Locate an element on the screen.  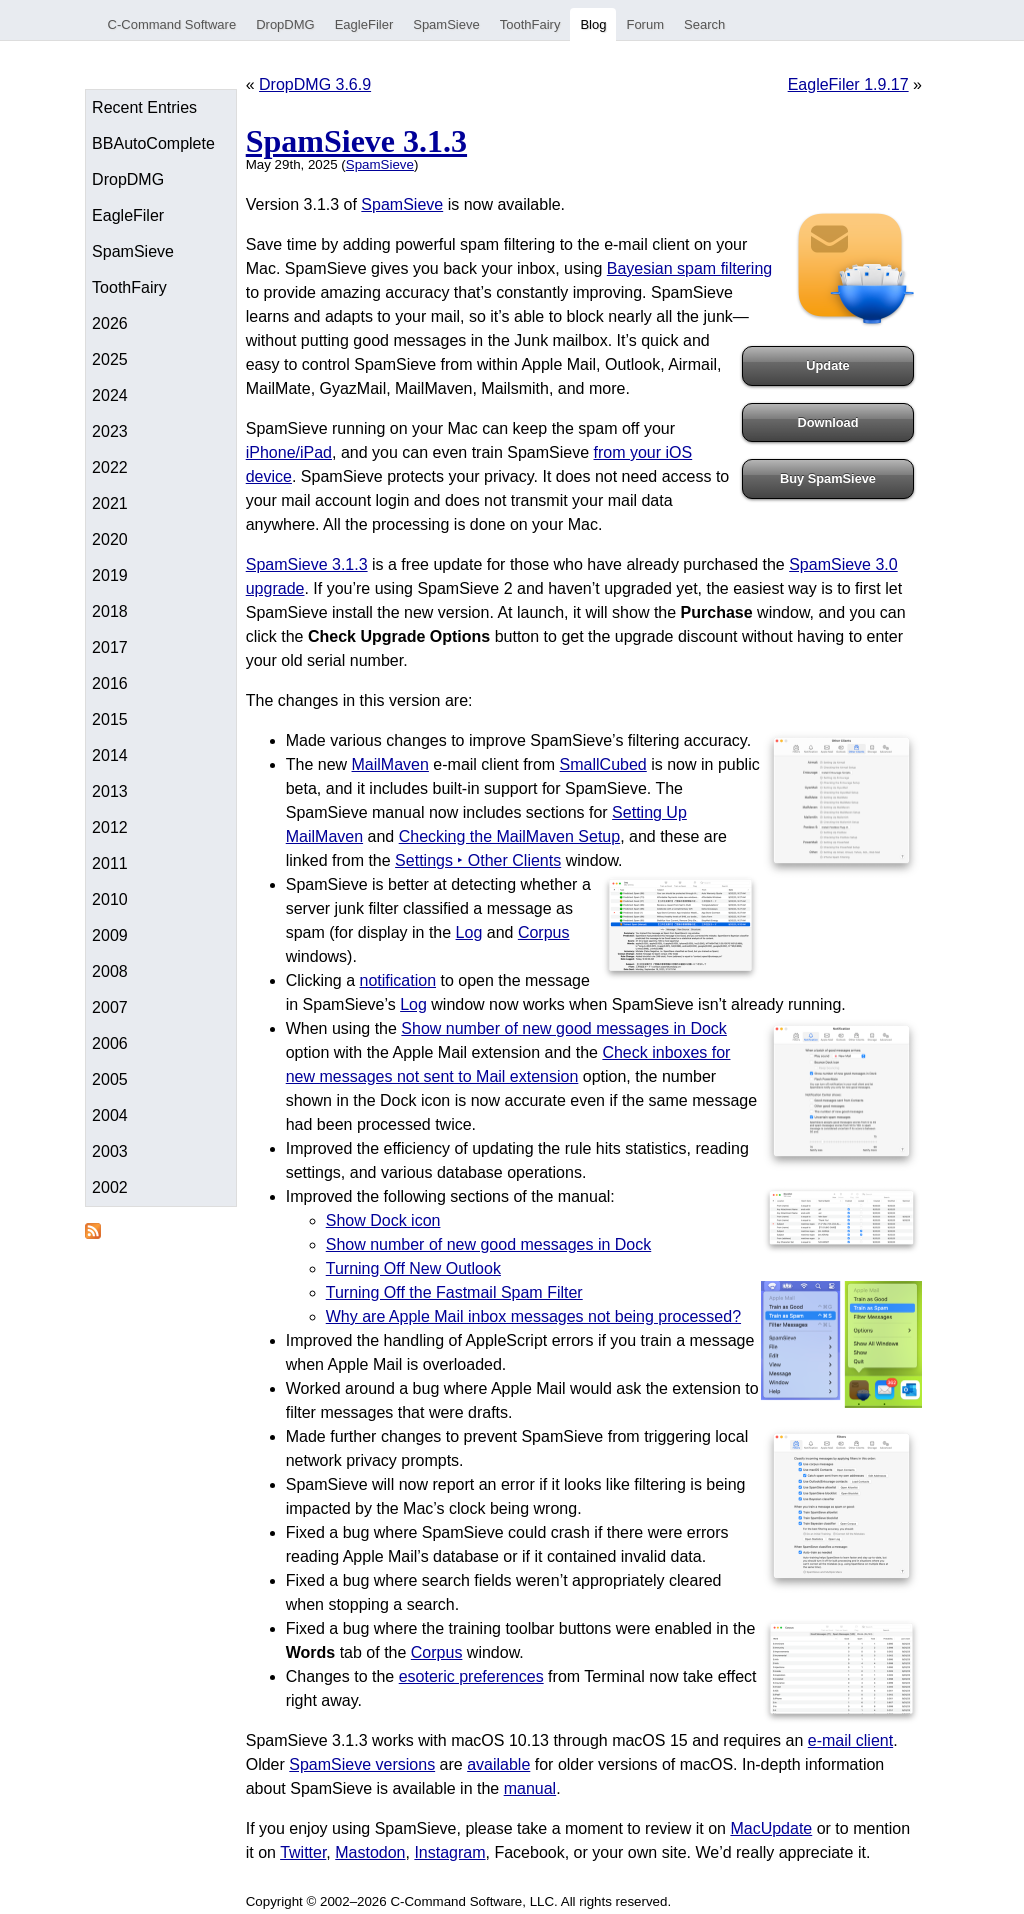
esoteric preferences is located at coordinates (471, 1676).